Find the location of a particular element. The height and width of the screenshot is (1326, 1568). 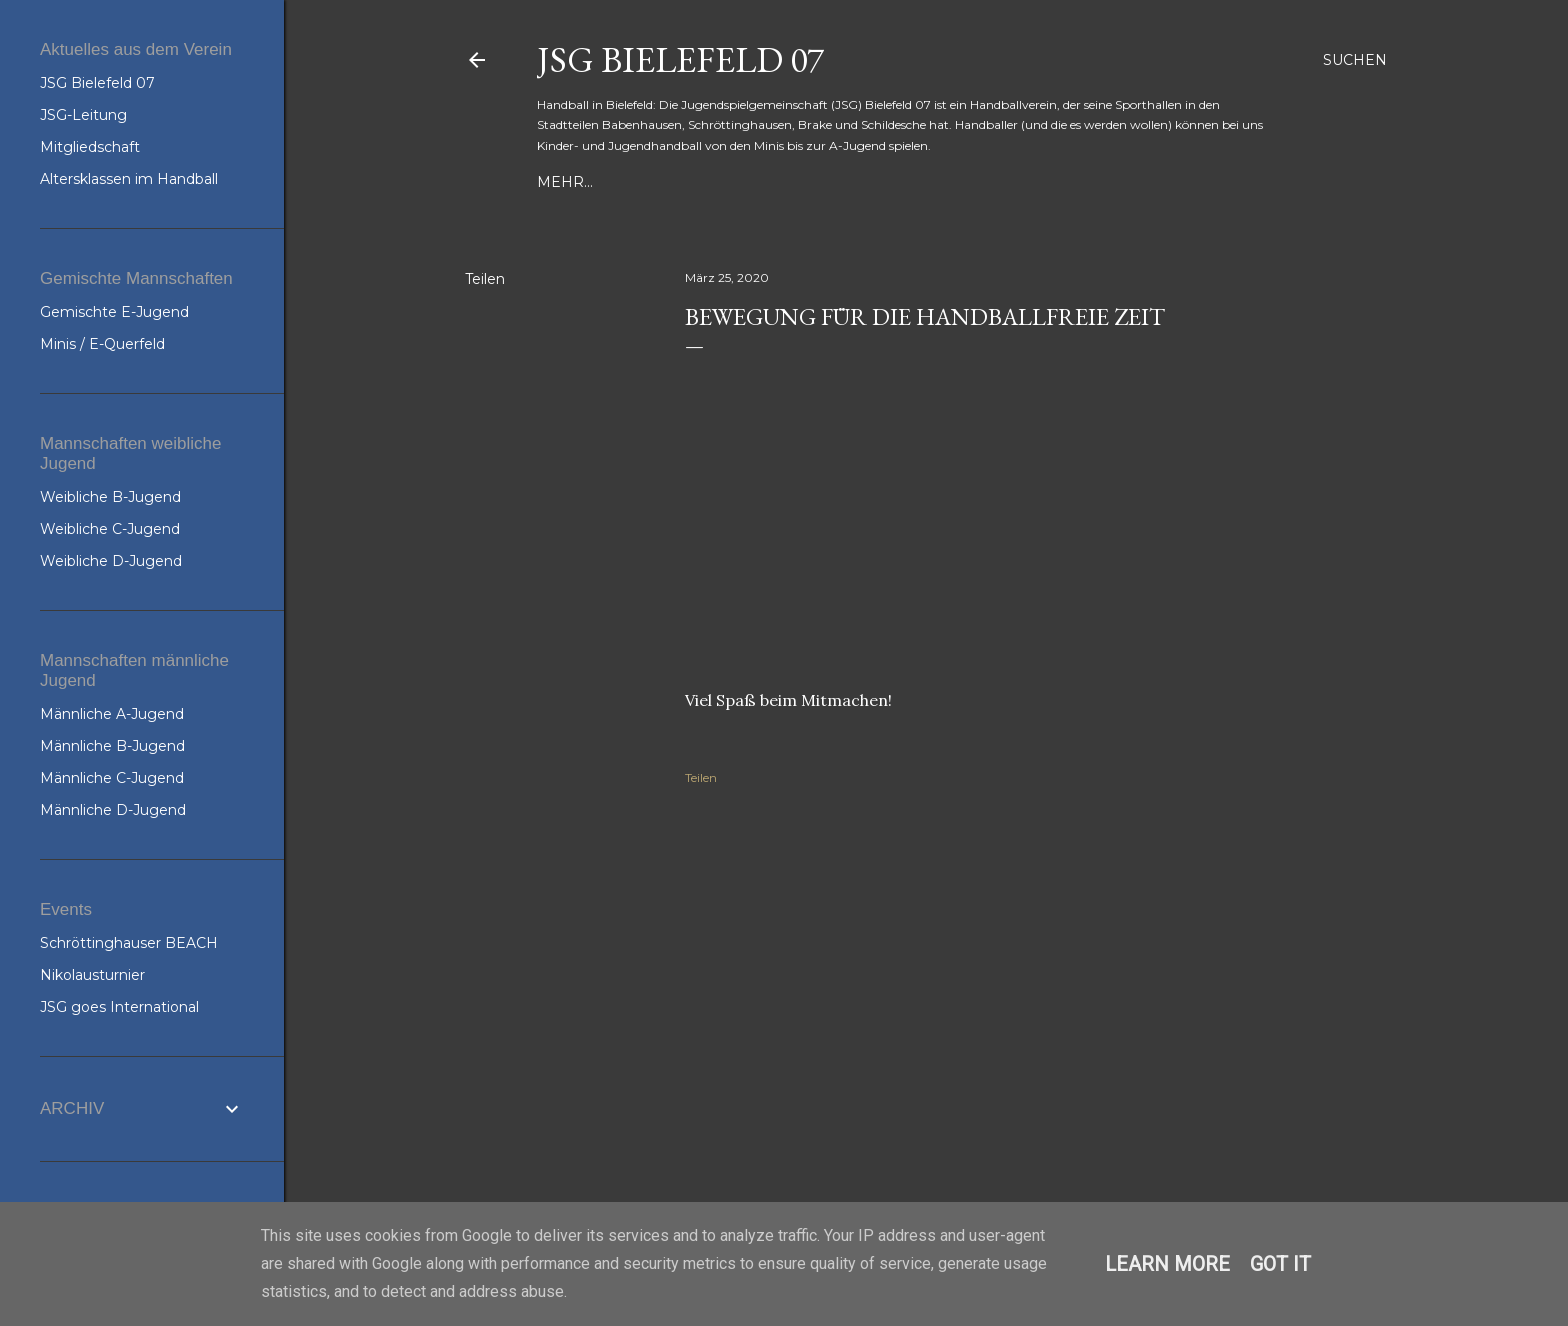

Altersklassen im Handball is located at coordinates (129, 179).